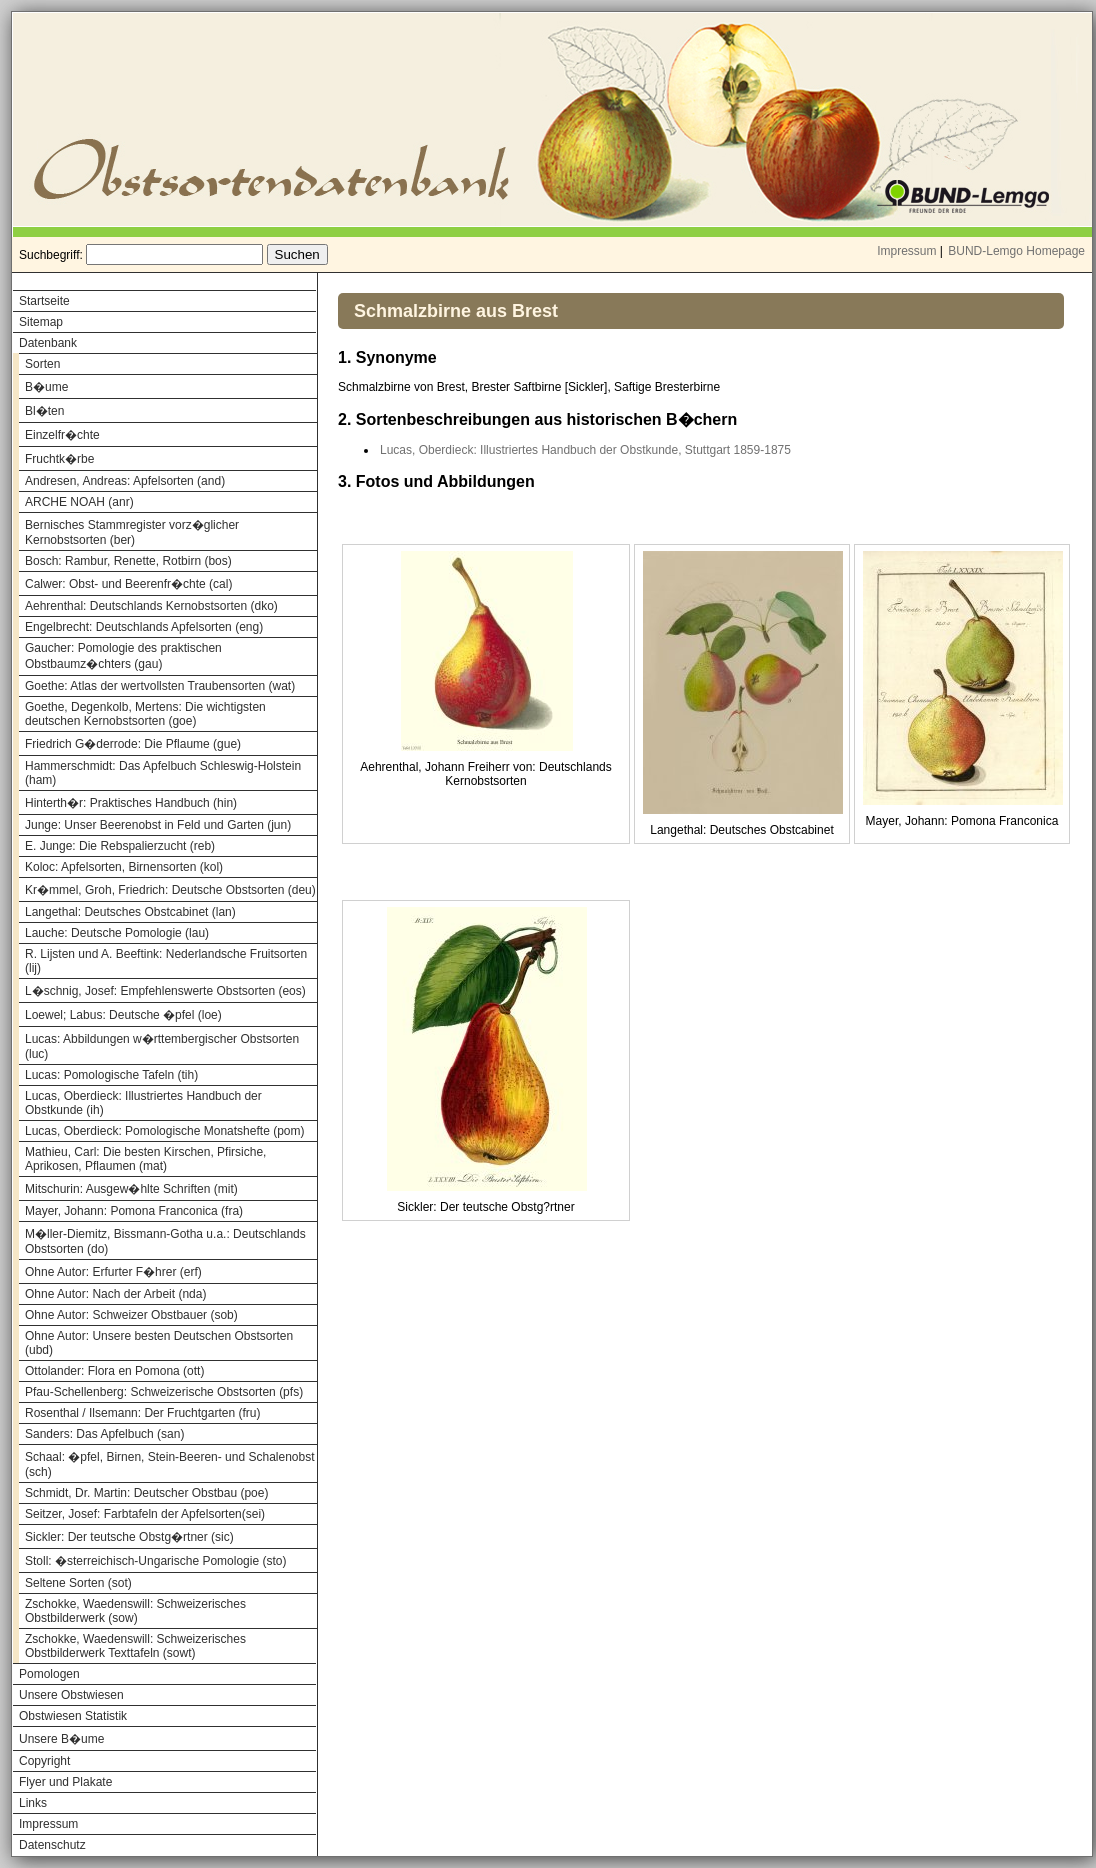 The image size is (1096, 1868). What do you see at coordinates (44, 1761) in the screenshot?
I see `Copyright` at bounding box center [44, 1761].